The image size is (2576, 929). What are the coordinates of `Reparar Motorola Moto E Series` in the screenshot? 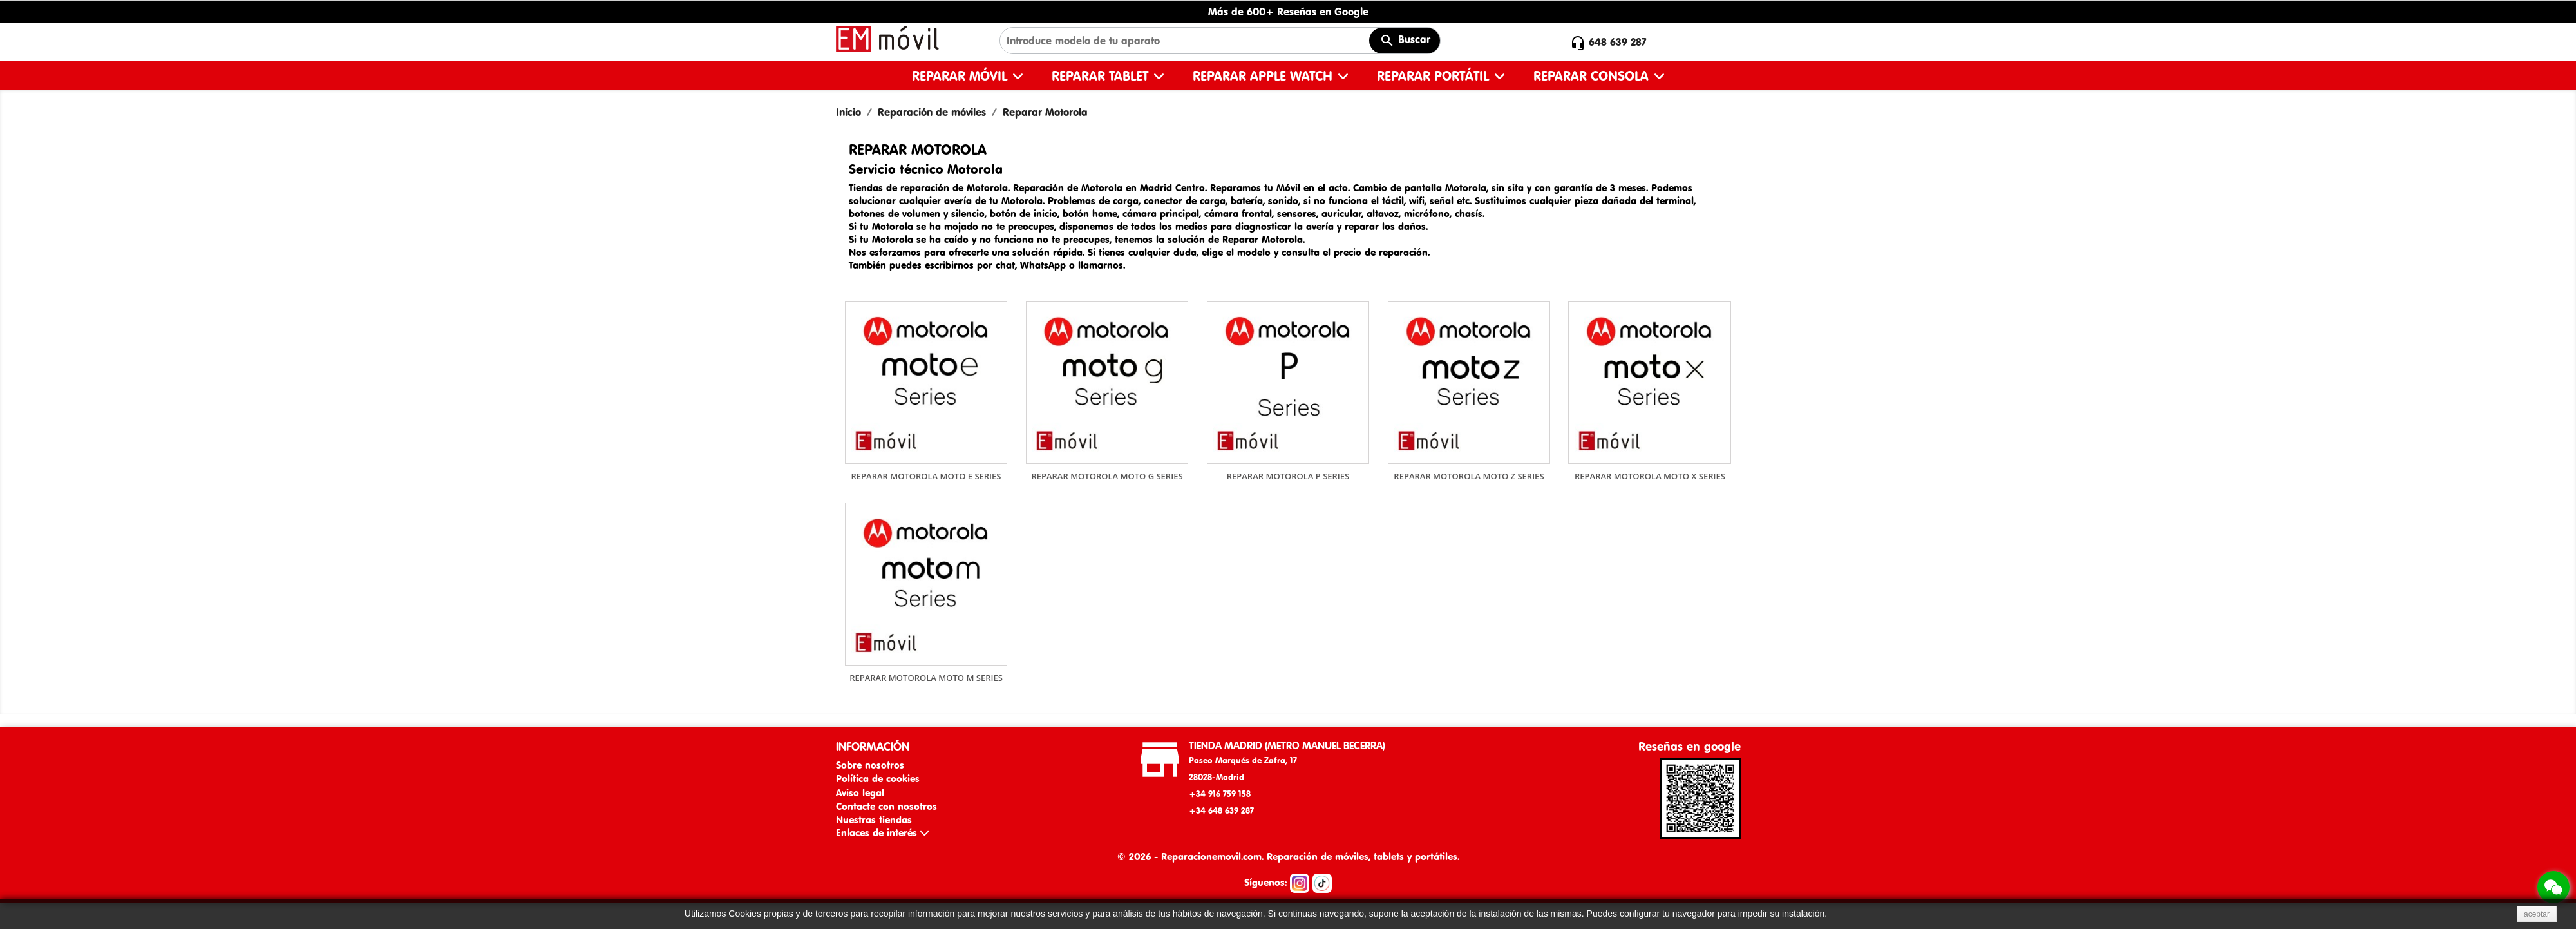 It's located at (926, 476).